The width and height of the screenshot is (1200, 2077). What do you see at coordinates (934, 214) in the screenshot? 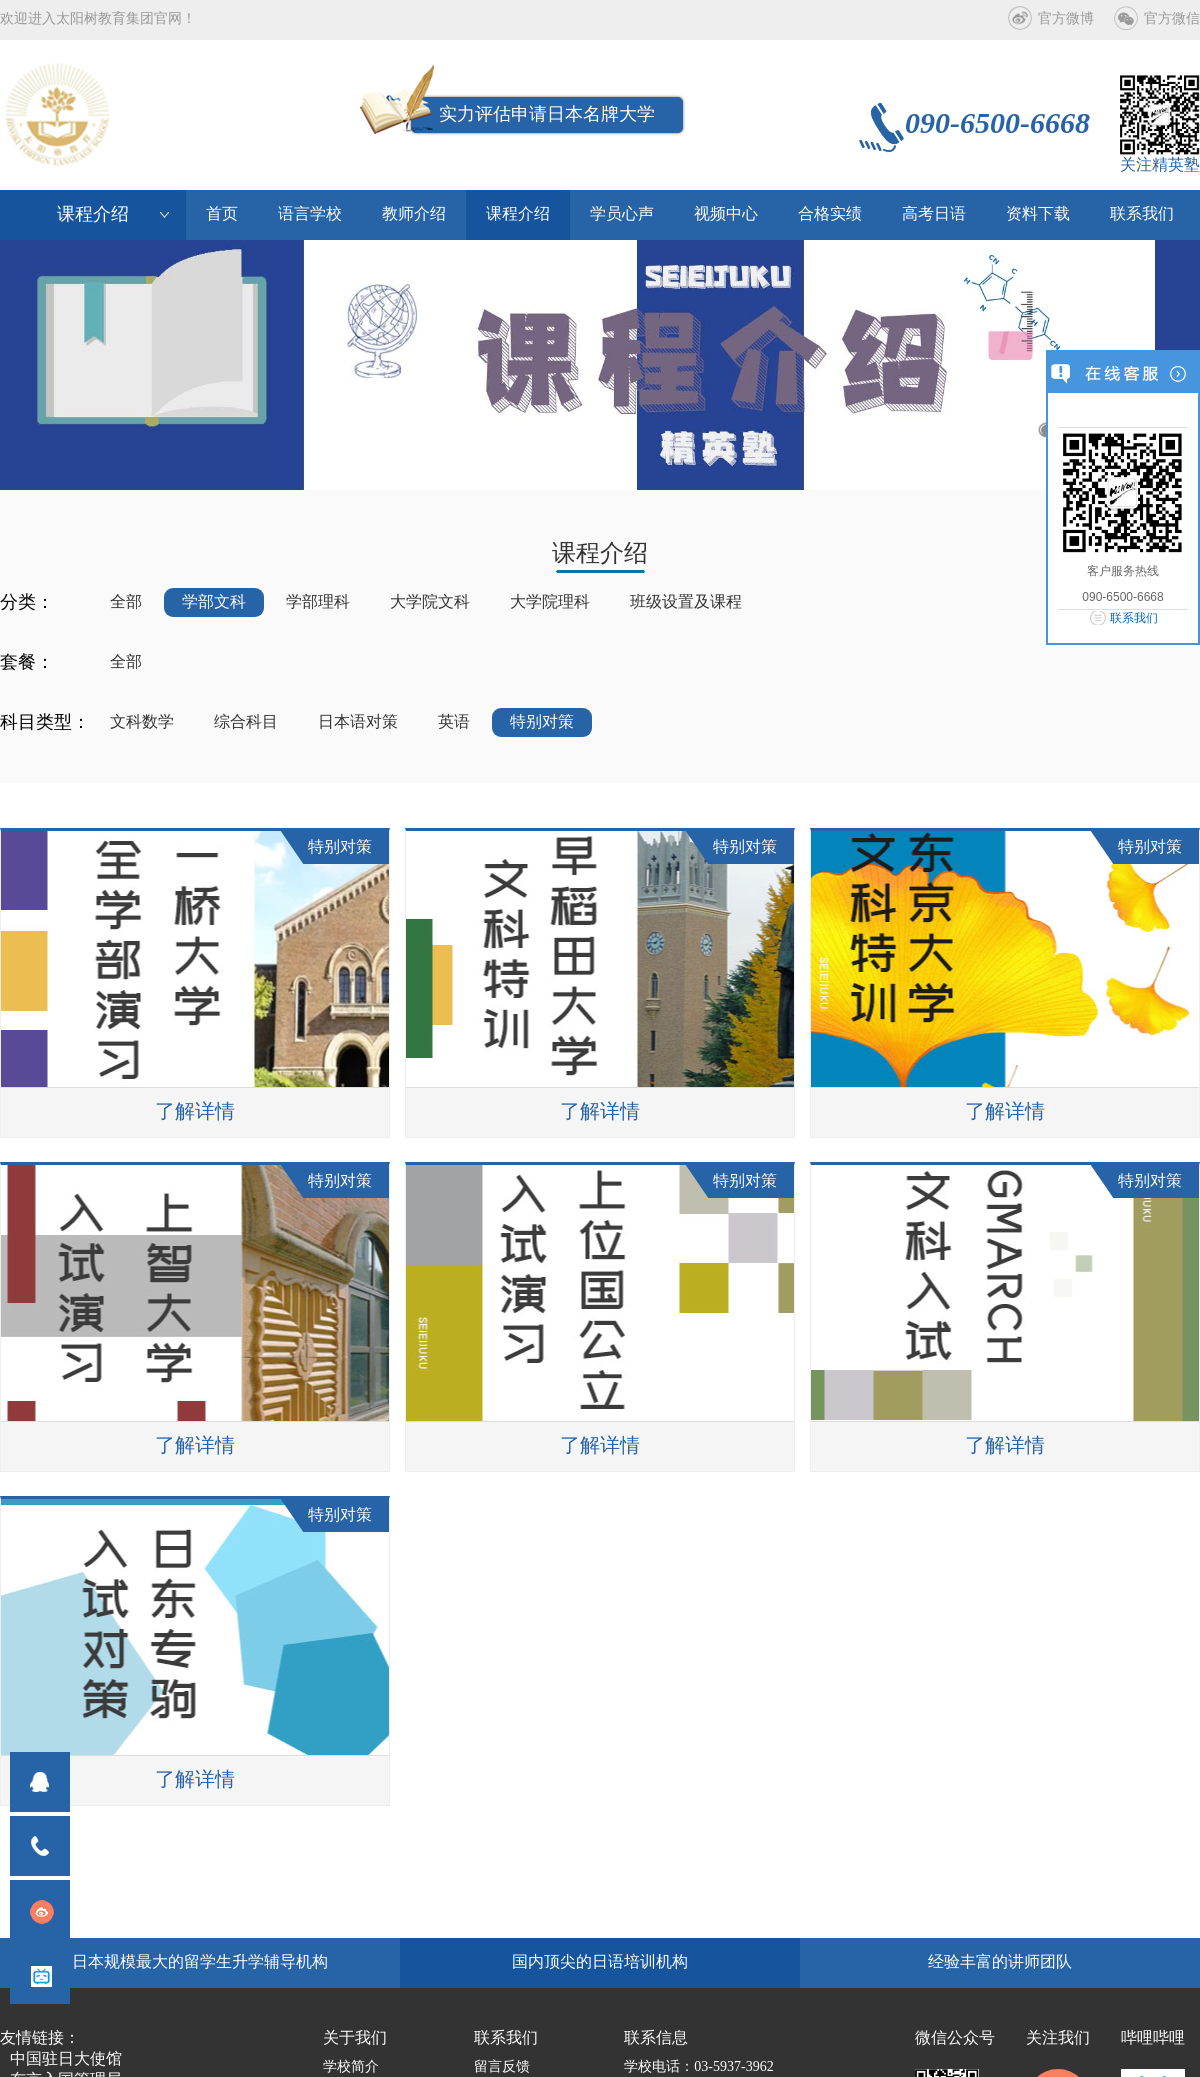
I see `高考日语` at bounding box center [934, 214].